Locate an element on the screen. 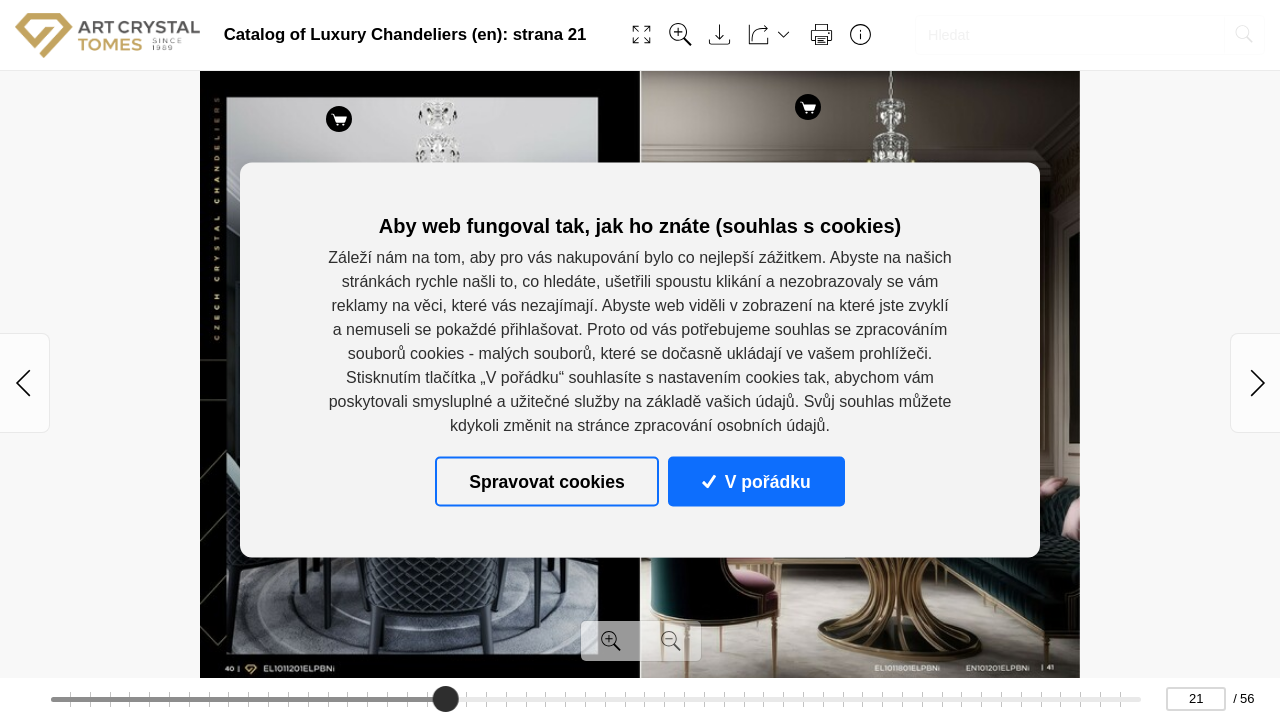 This screenshot has width=1280, height=720. V pořádku is located at coordinates (756, 481).